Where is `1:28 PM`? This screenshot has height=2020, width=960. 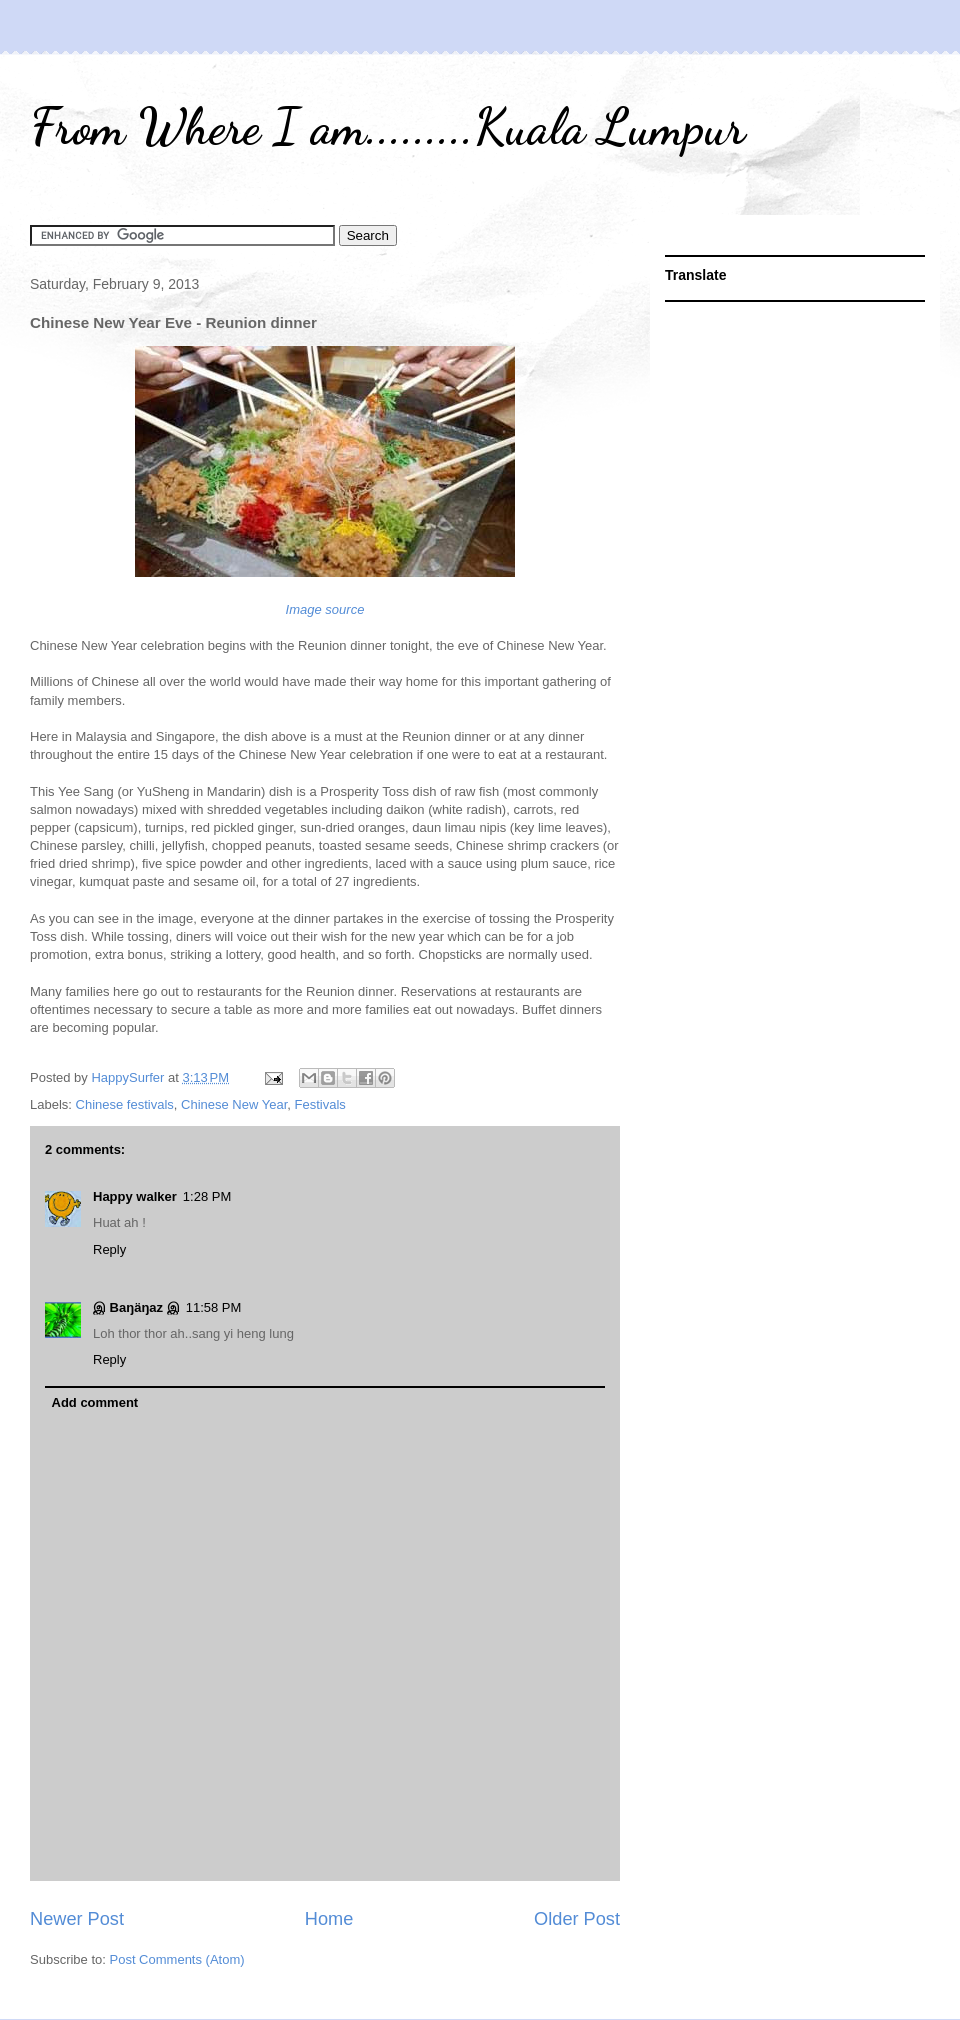
1:28 PM is located at coordinates (207, 1196).